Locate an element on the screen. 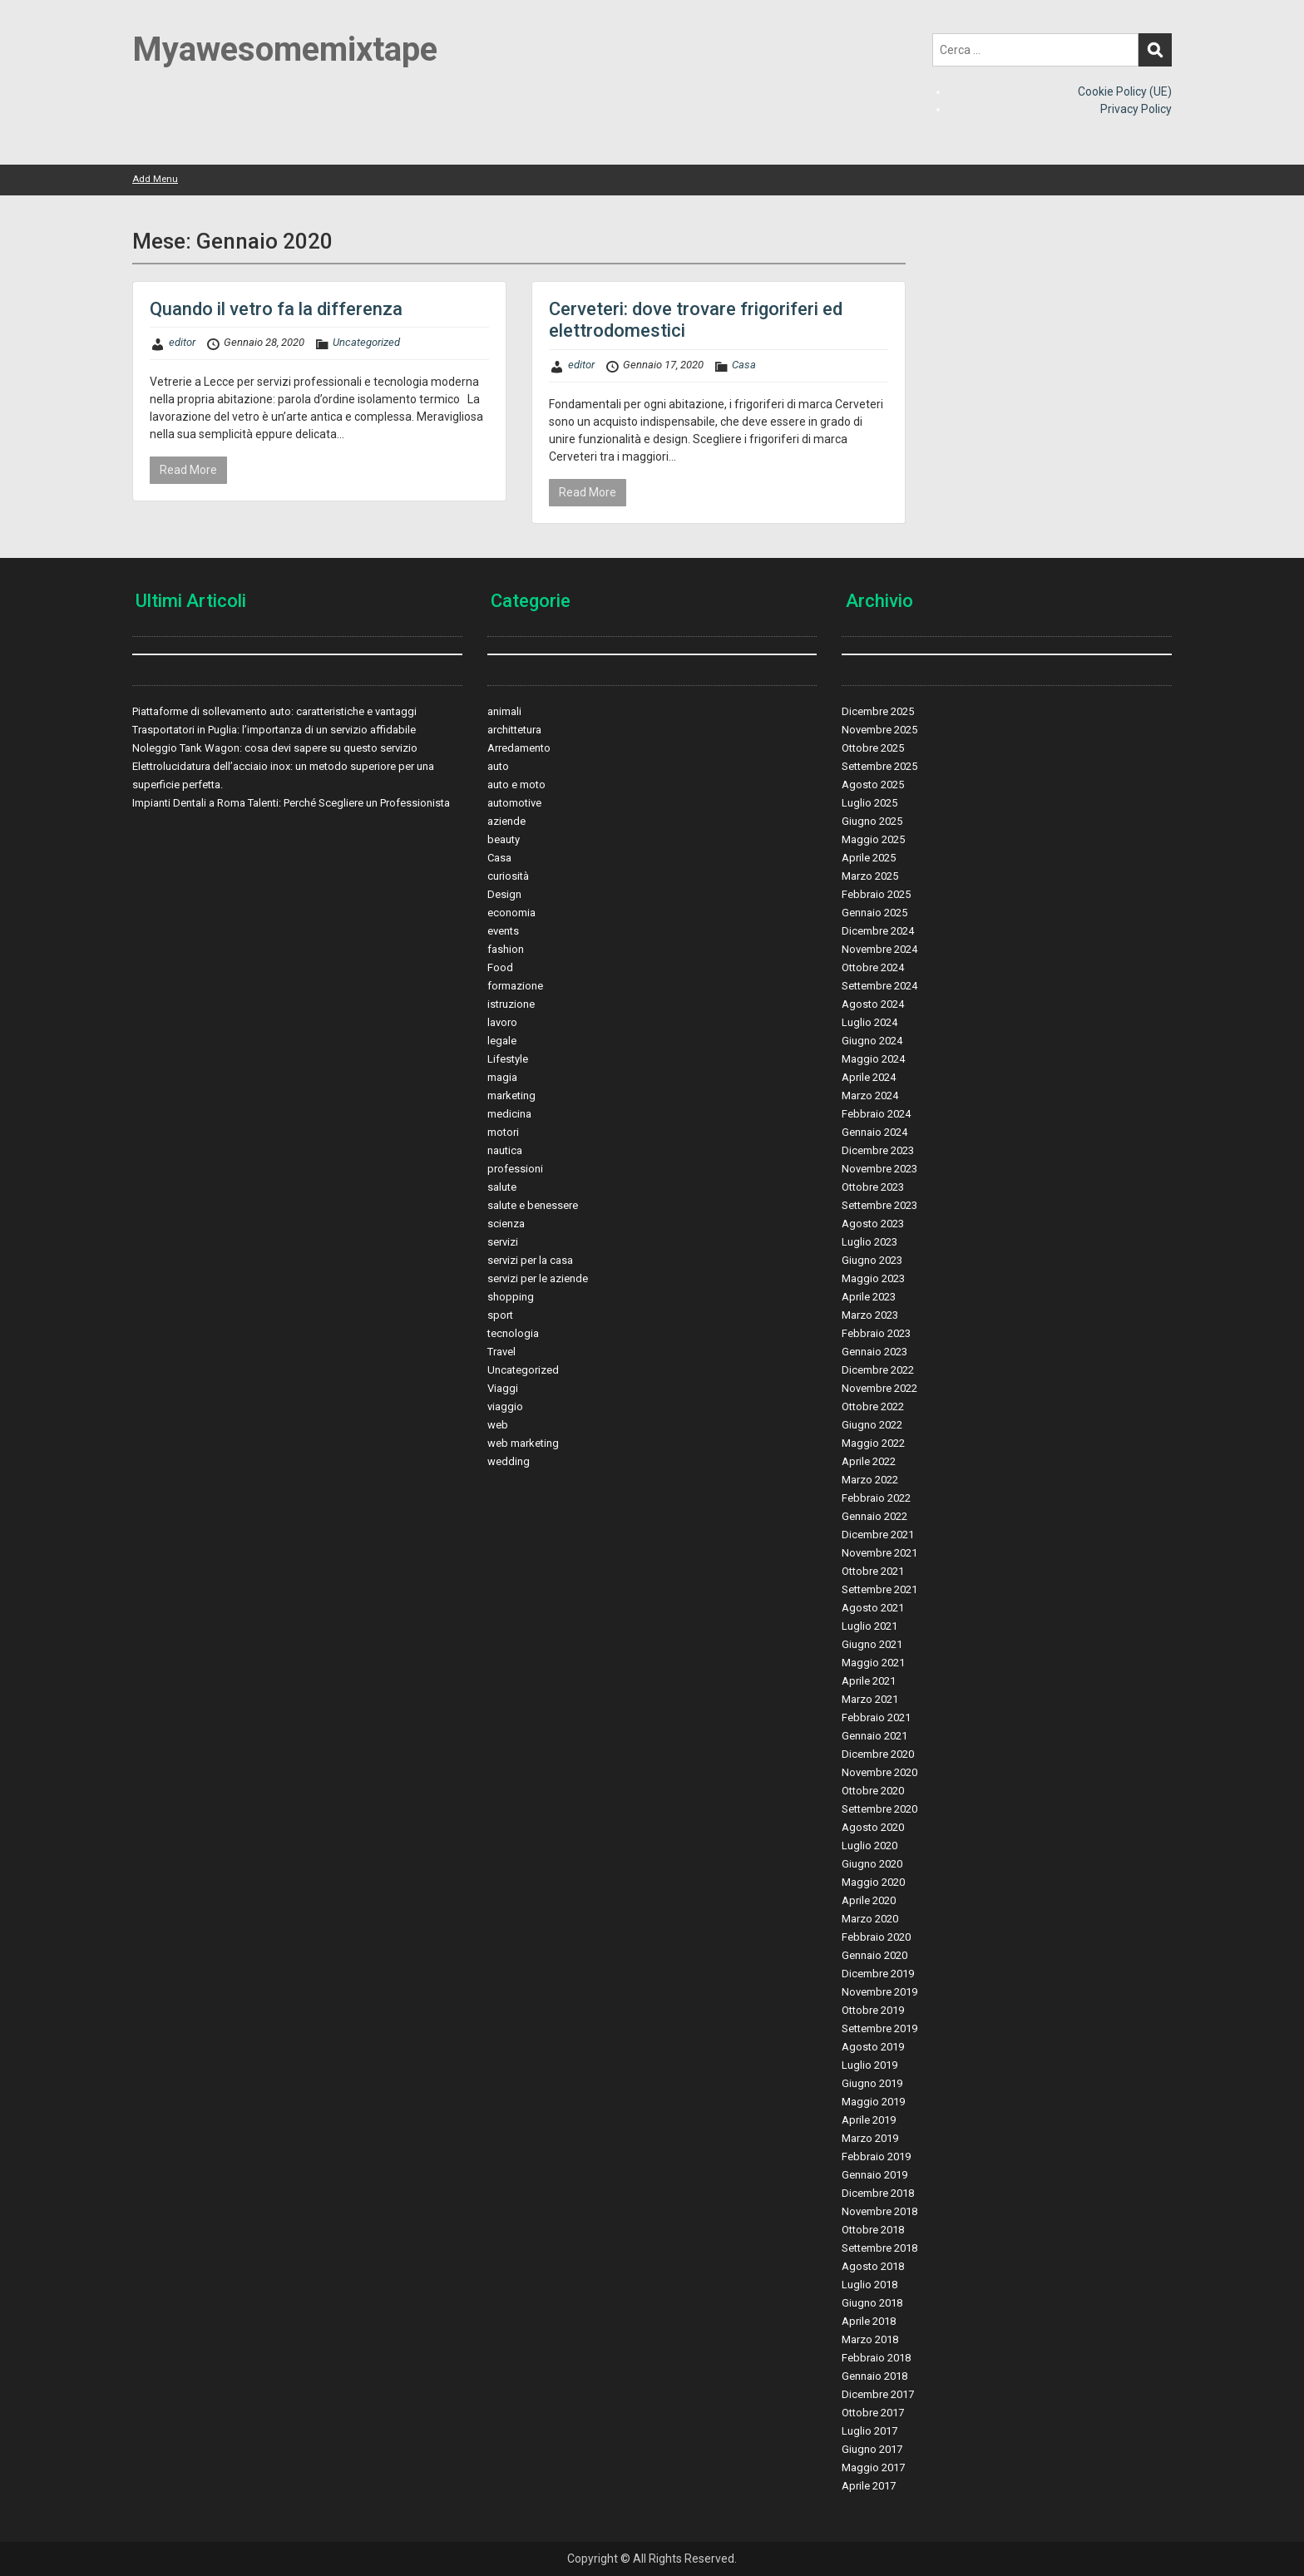 This screenshot has height=2576, width=1304. Arredamento is located at coordinates (519, 748).